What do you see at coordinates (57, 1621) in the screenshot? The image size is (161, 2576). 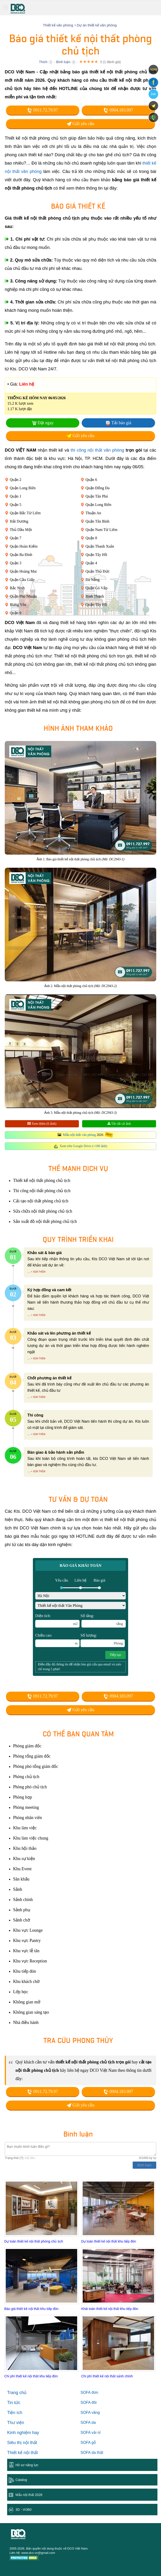 I see `Diện tích:` at bounding box center [57, 1621].